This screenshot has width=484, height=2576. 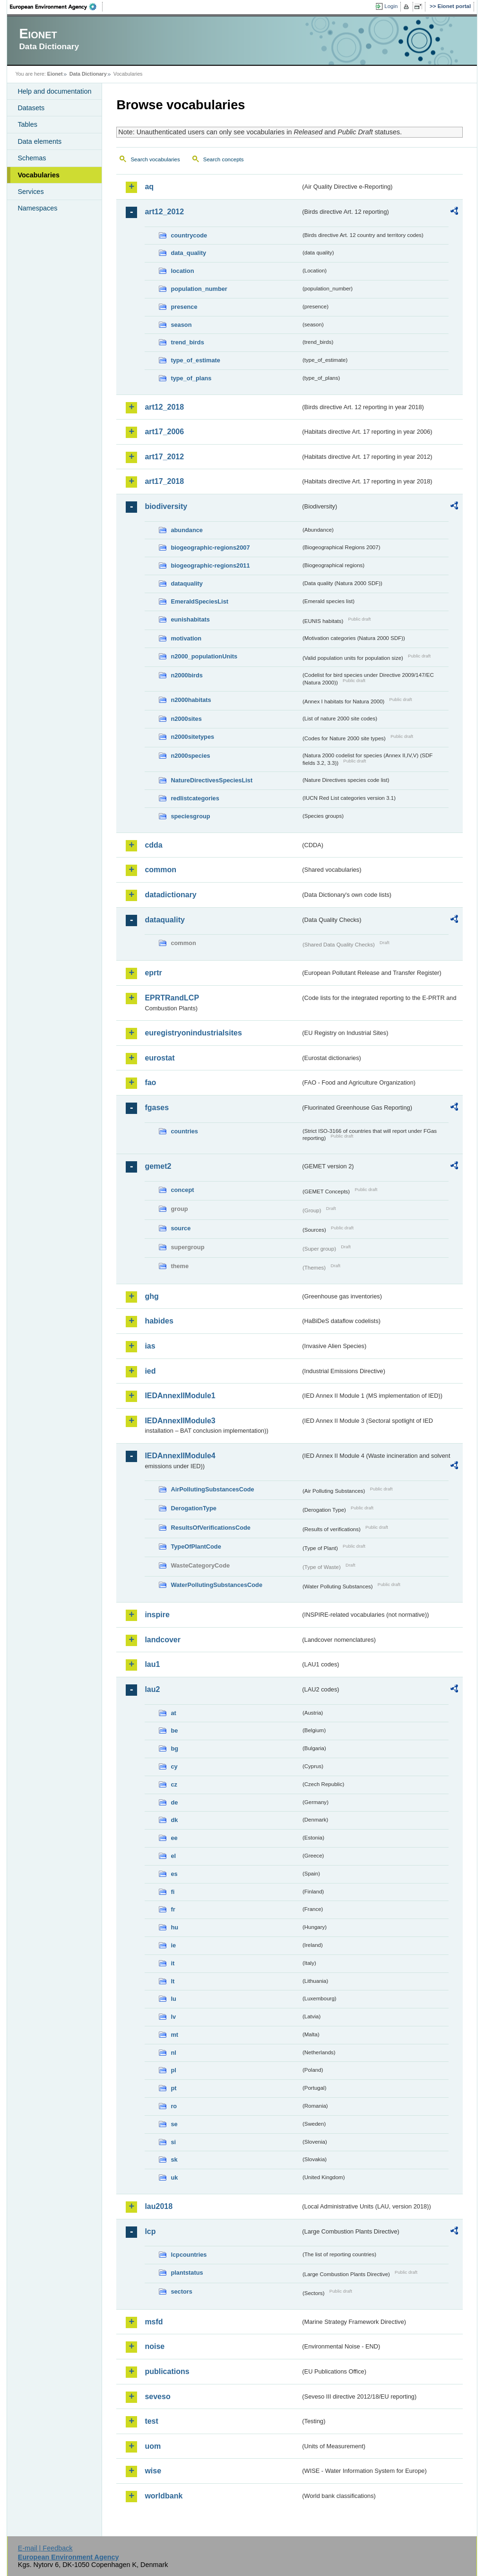 What do you see at coordinates (173, 1713) in the screenshot?
I see `at` at bounding box center [173, 1713].